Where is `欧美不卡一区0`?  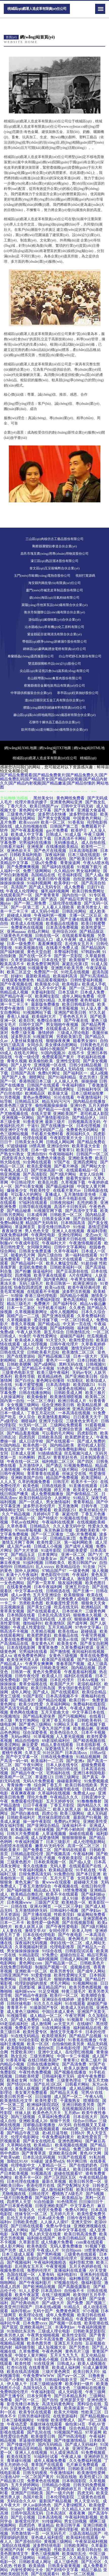 欧美不卡一区0 is located at coordinates (84, 1482).